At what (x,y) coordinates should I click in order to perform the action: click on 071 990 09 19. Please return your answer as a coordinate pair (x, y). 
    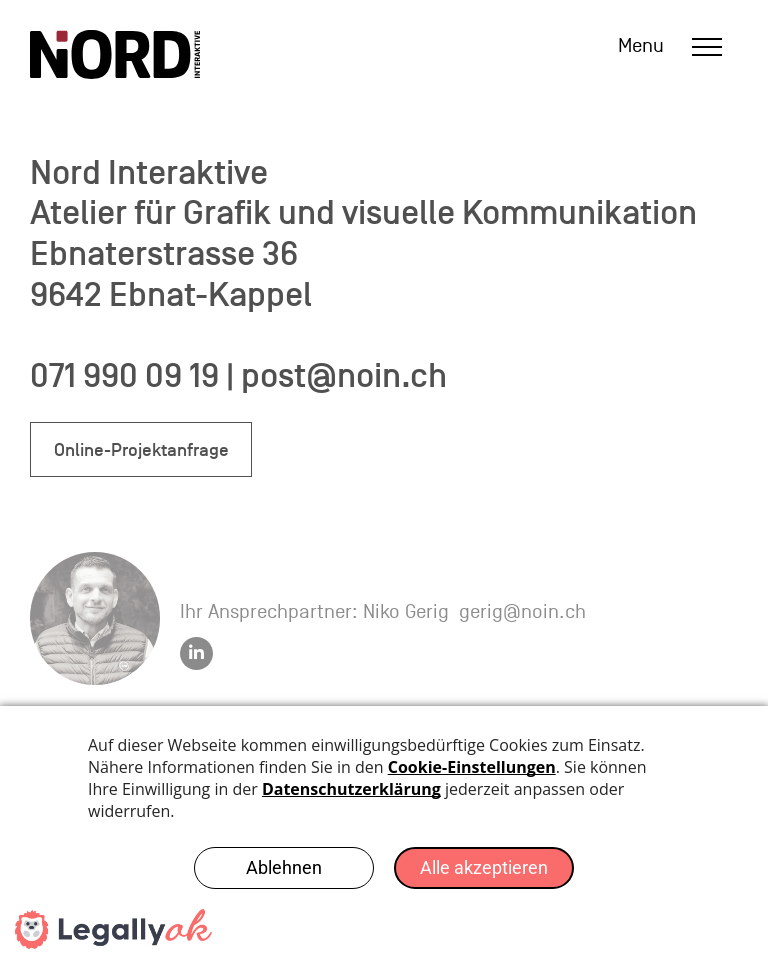
    Looking at the image, I should click on (124, 375).